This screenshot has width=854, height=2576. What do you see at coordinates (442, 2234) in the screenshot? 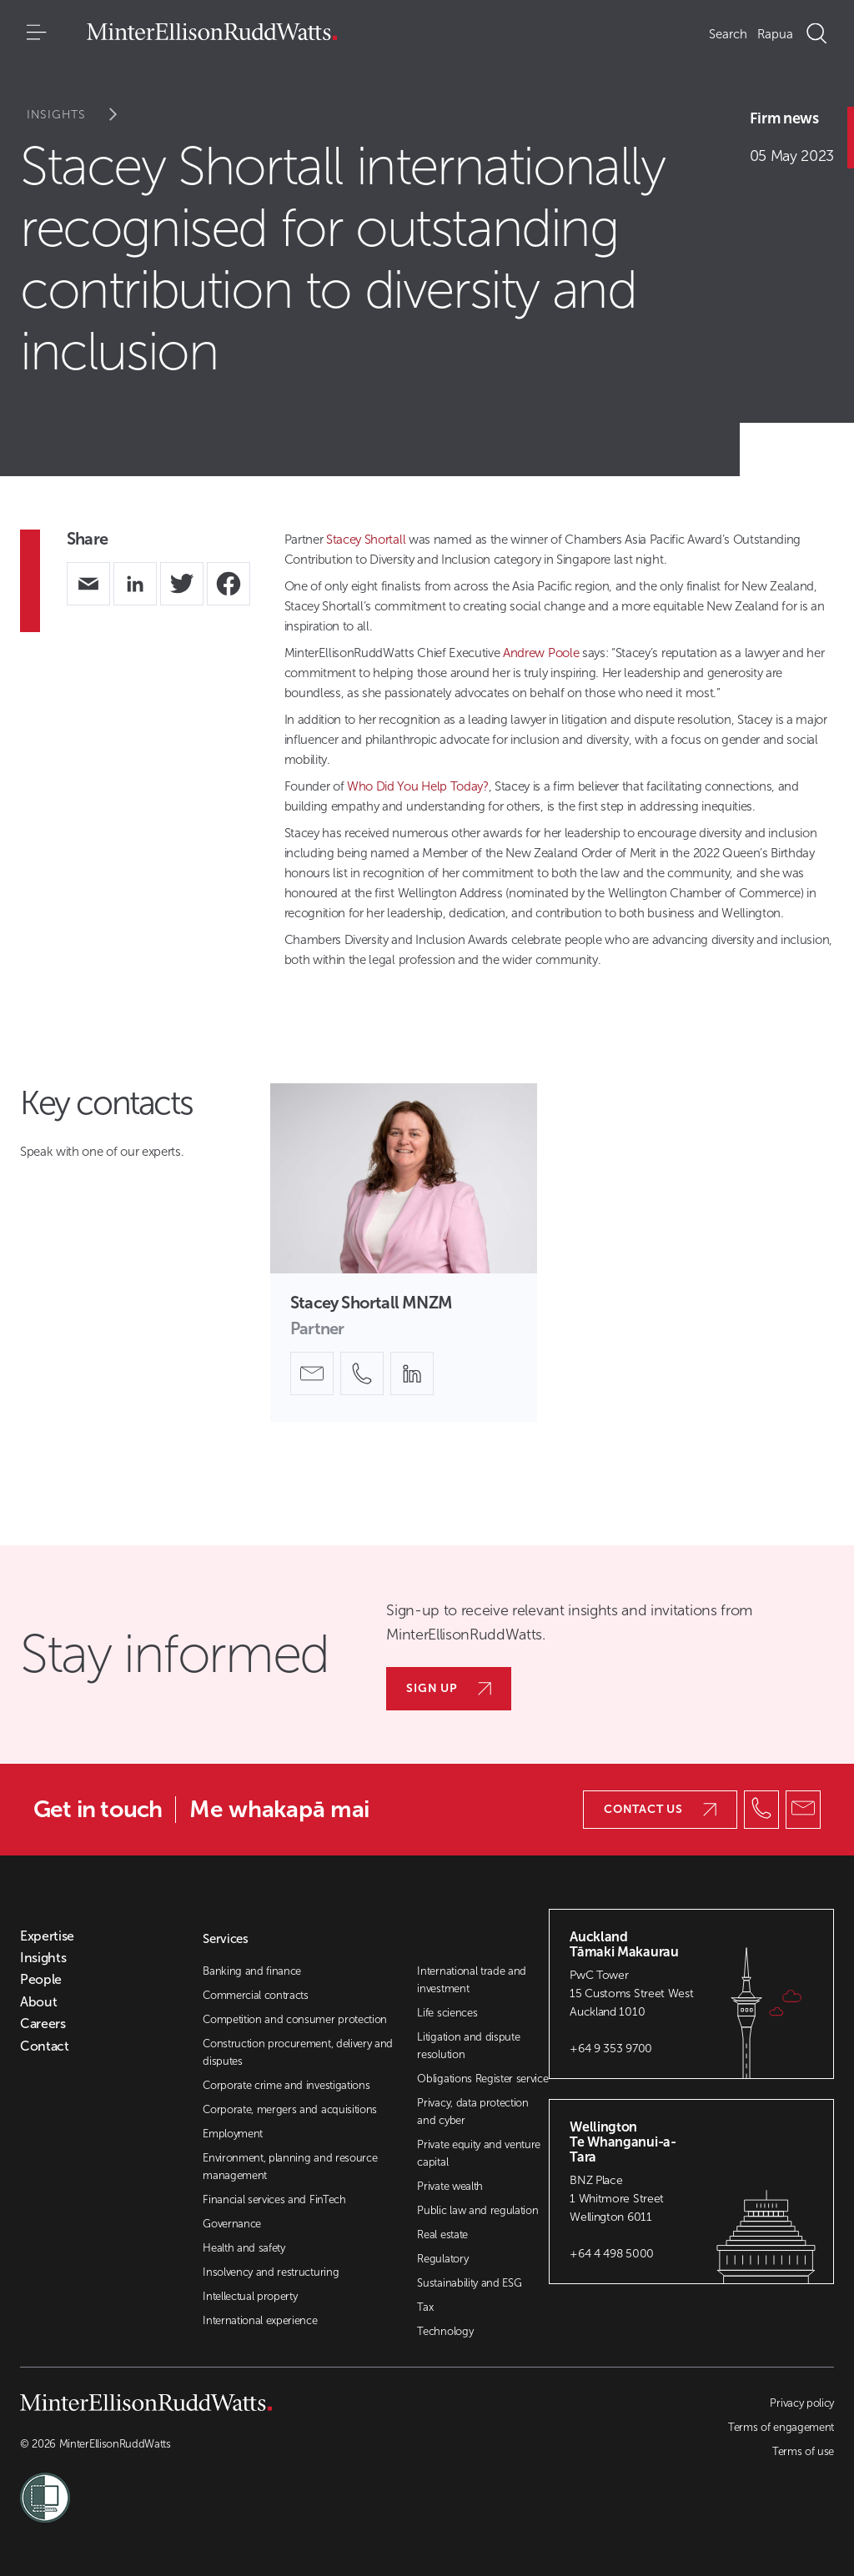
I see `Real estate` at bounding box center [442, 2234].